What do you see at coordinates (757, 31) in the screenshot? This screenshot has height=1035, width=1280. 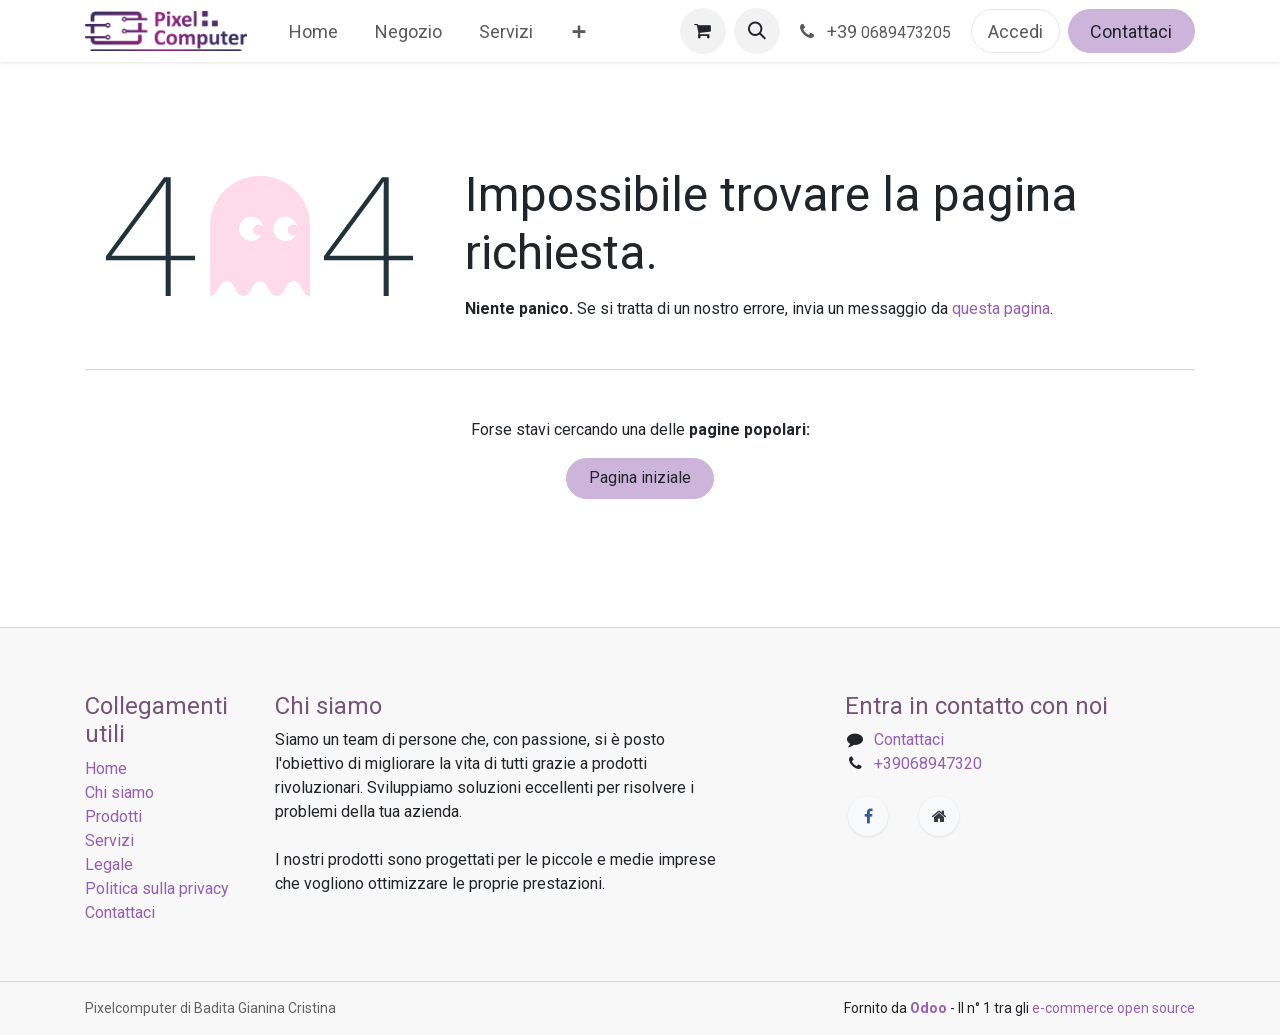 I see `[button]` at bounding box center [757, 31].